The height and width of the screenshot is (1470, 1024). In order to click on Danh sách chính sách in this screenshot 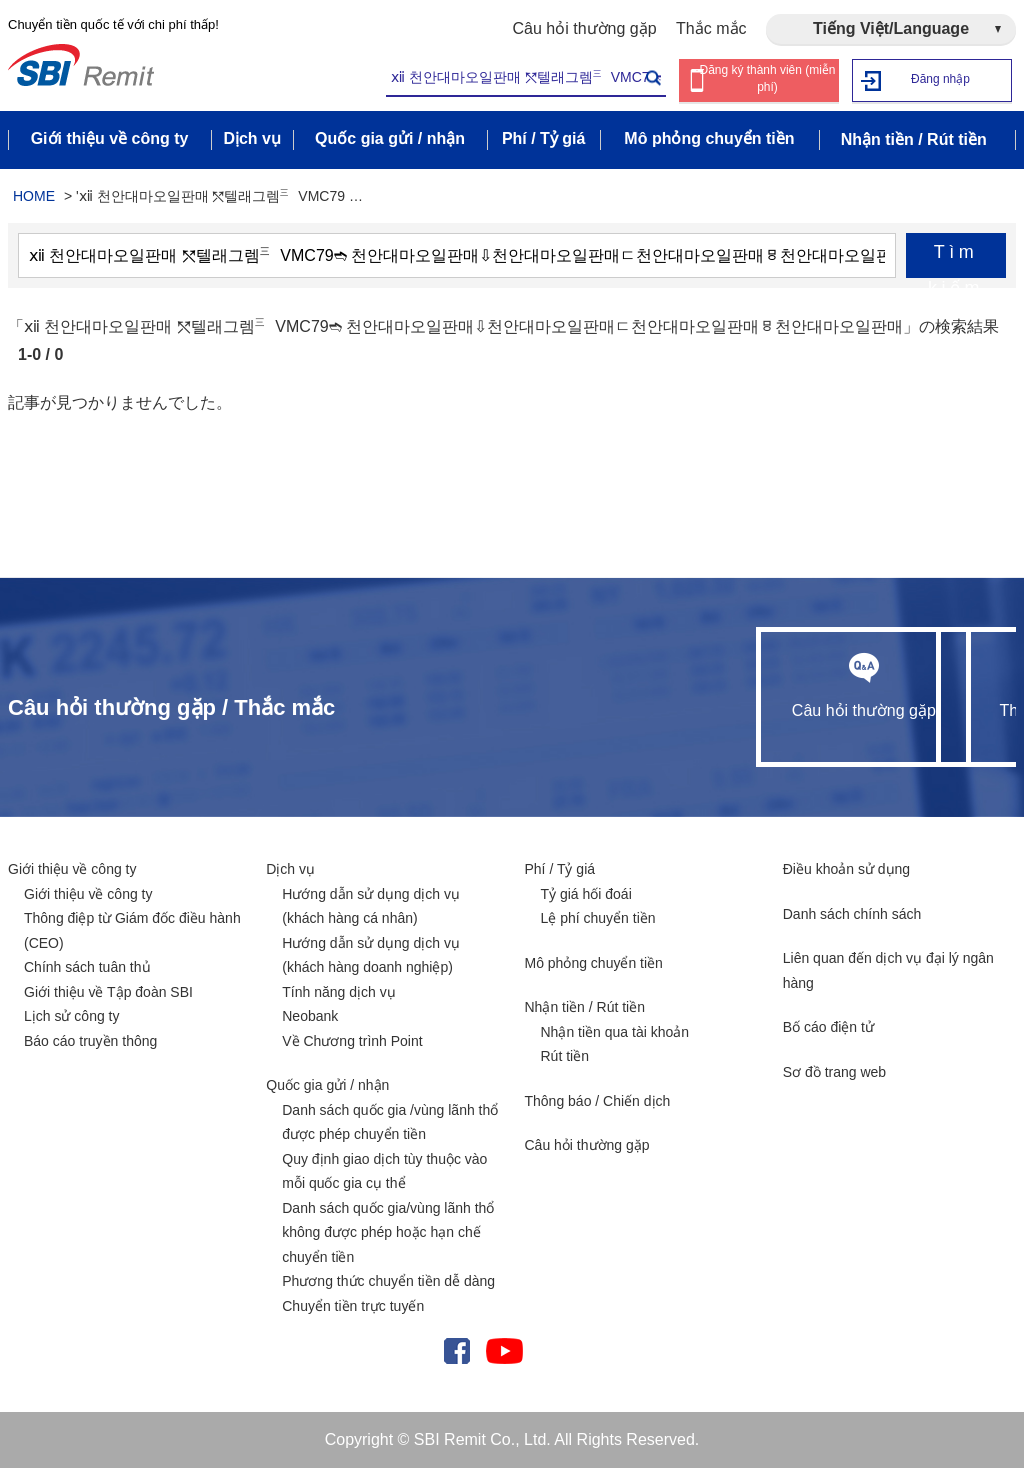, I will do `click(852, 916)`.